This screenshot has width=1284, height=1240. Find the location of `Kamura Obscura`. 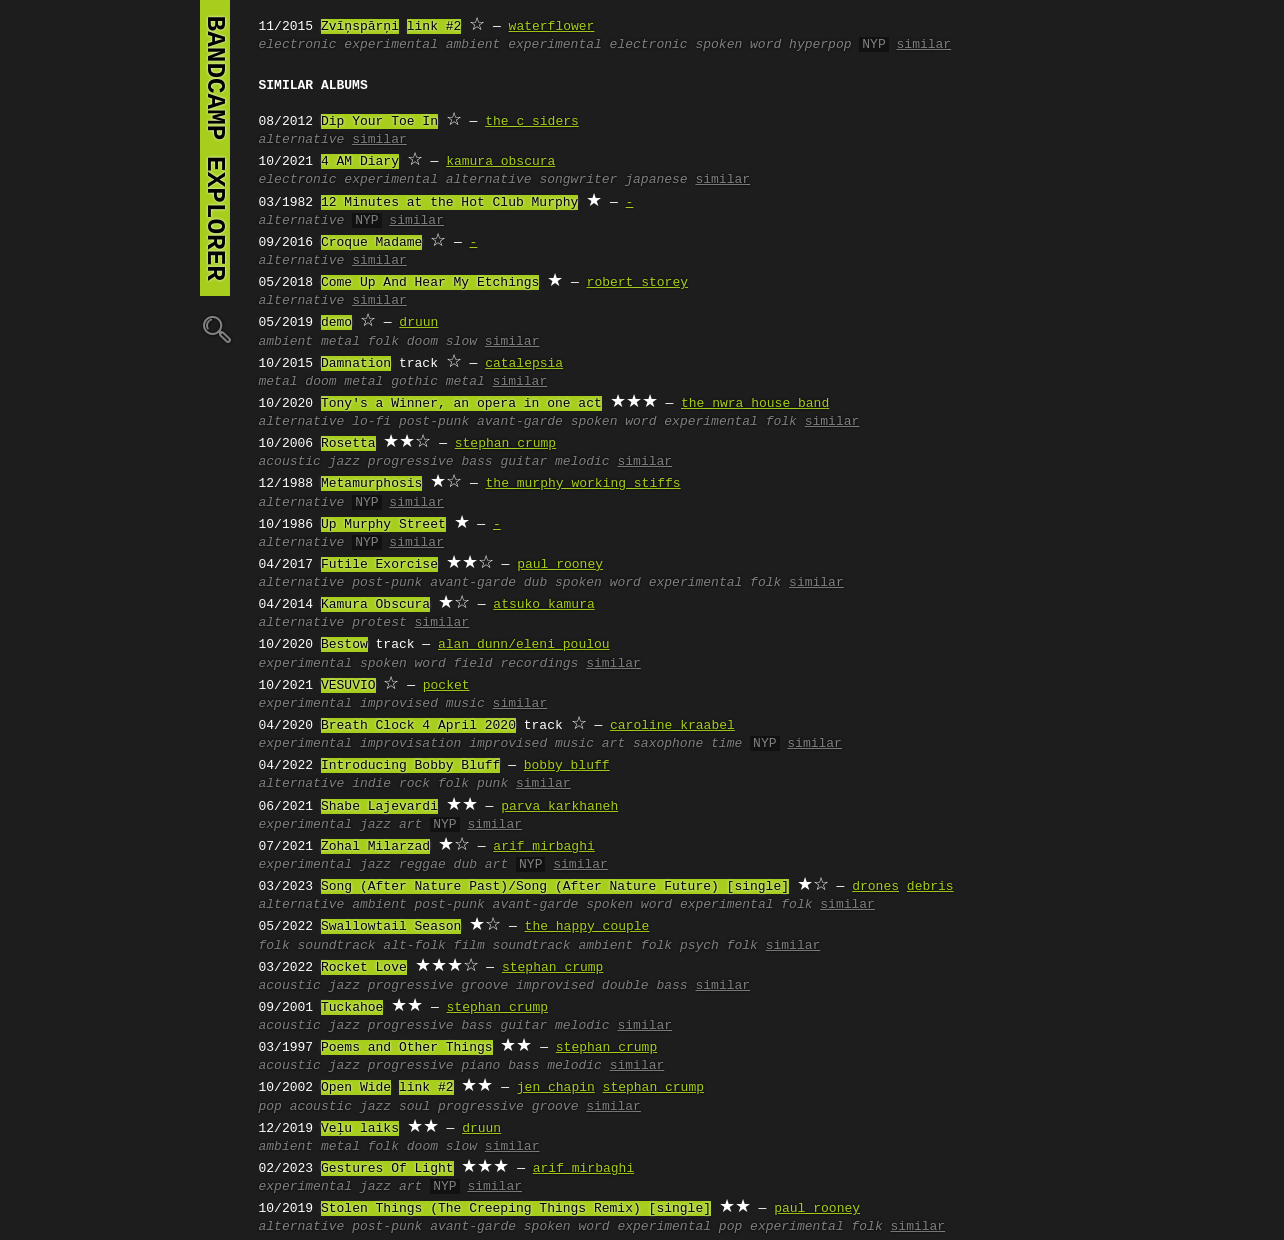

Kamura Obscura is located at coordinates (375, 605).